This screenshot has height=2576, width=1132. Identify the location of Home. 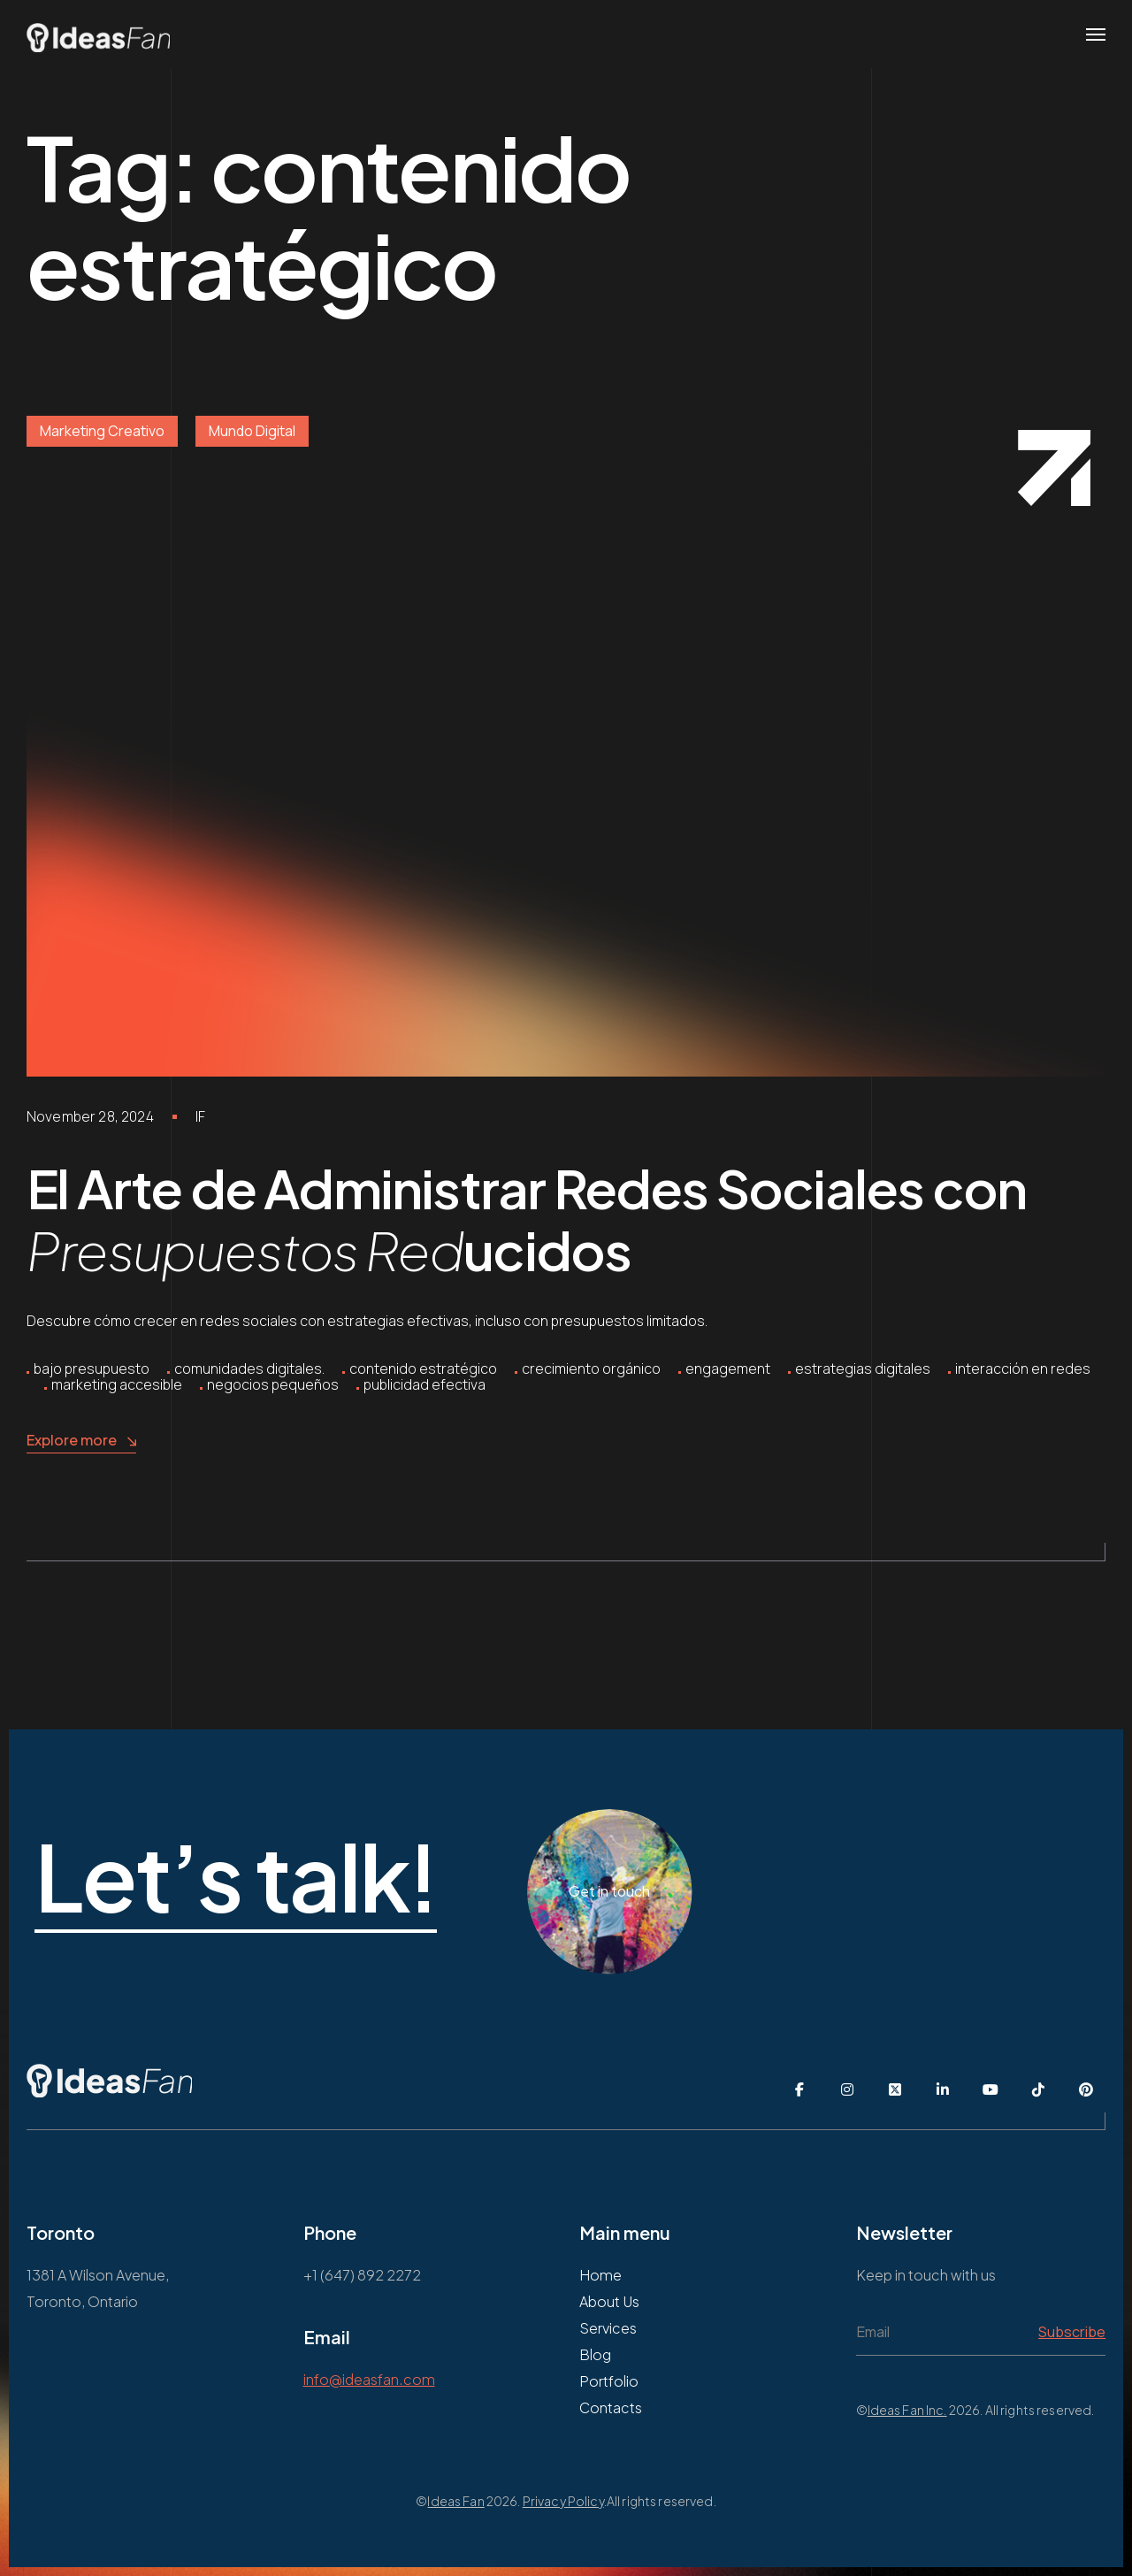
(600, 2275).